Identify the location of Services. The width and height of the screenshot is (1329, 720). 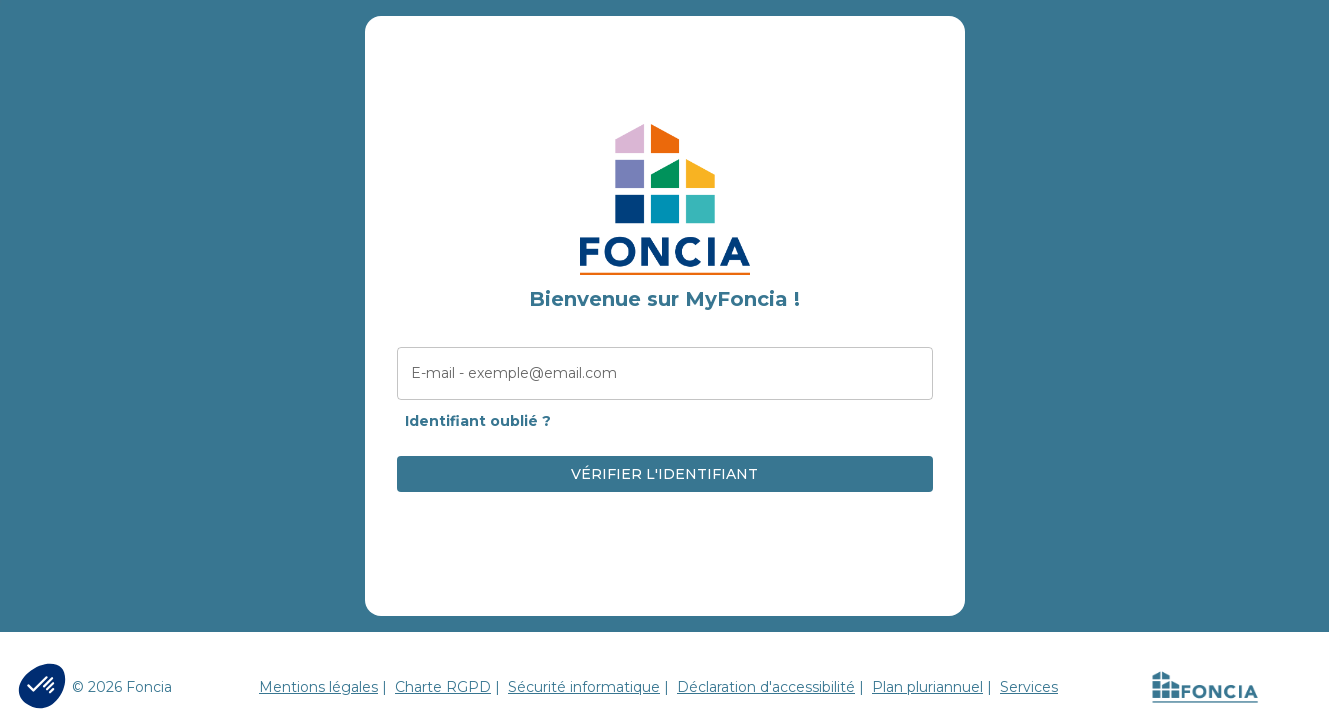
(1029, 687).